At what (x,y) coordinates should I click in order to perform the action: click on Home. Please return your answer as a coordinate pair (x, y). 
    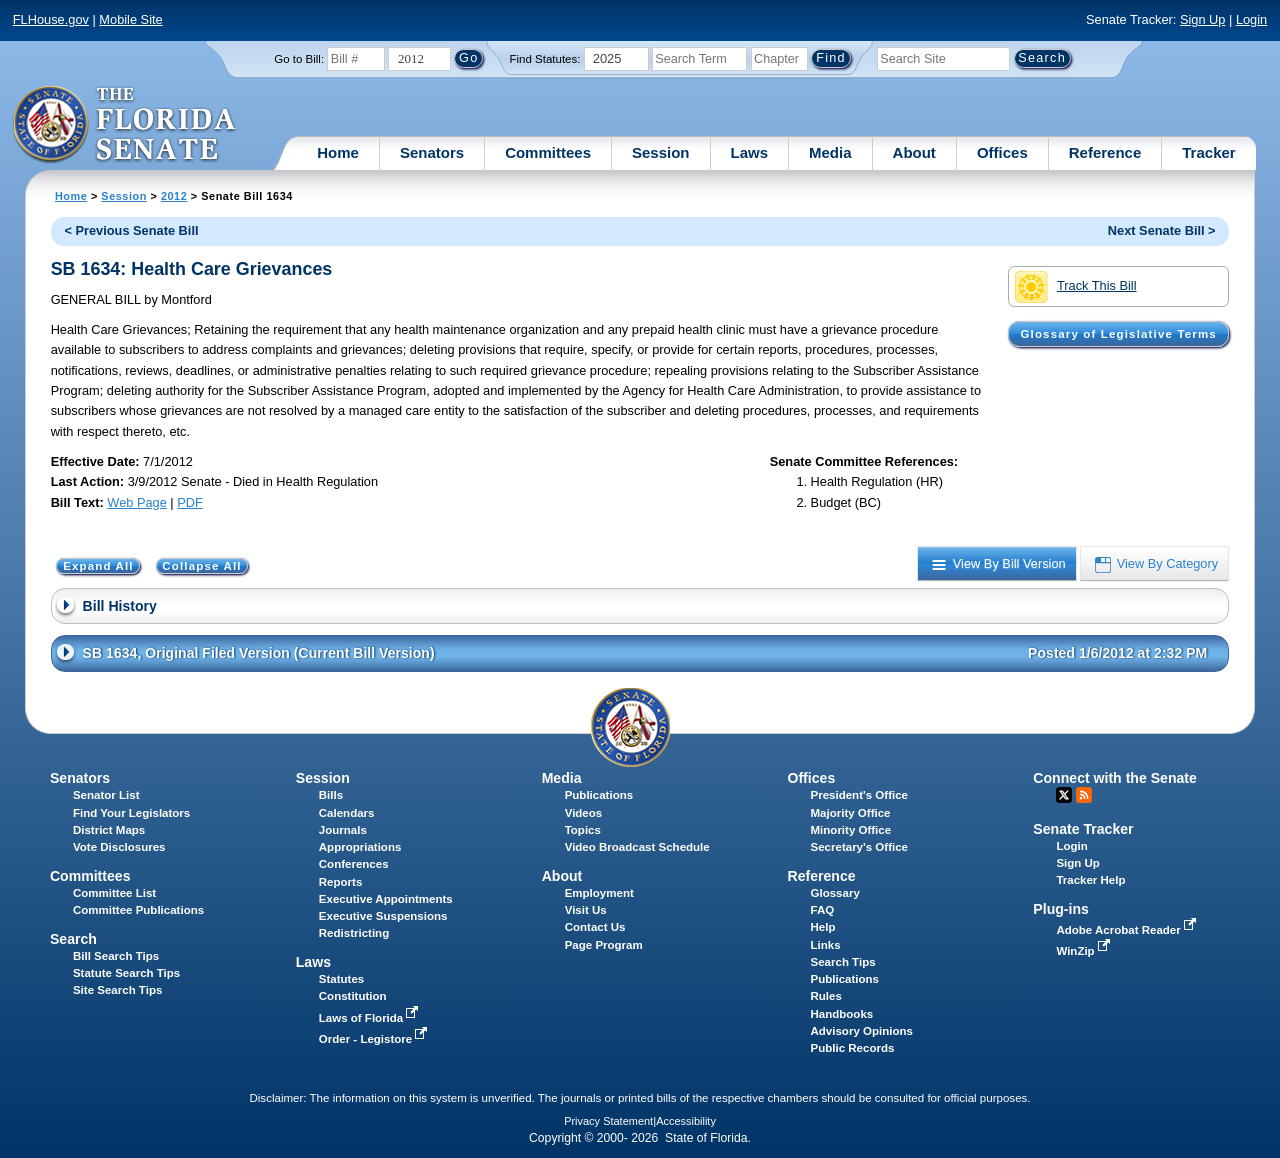
    Looking at the image, I should click on (338, 152).